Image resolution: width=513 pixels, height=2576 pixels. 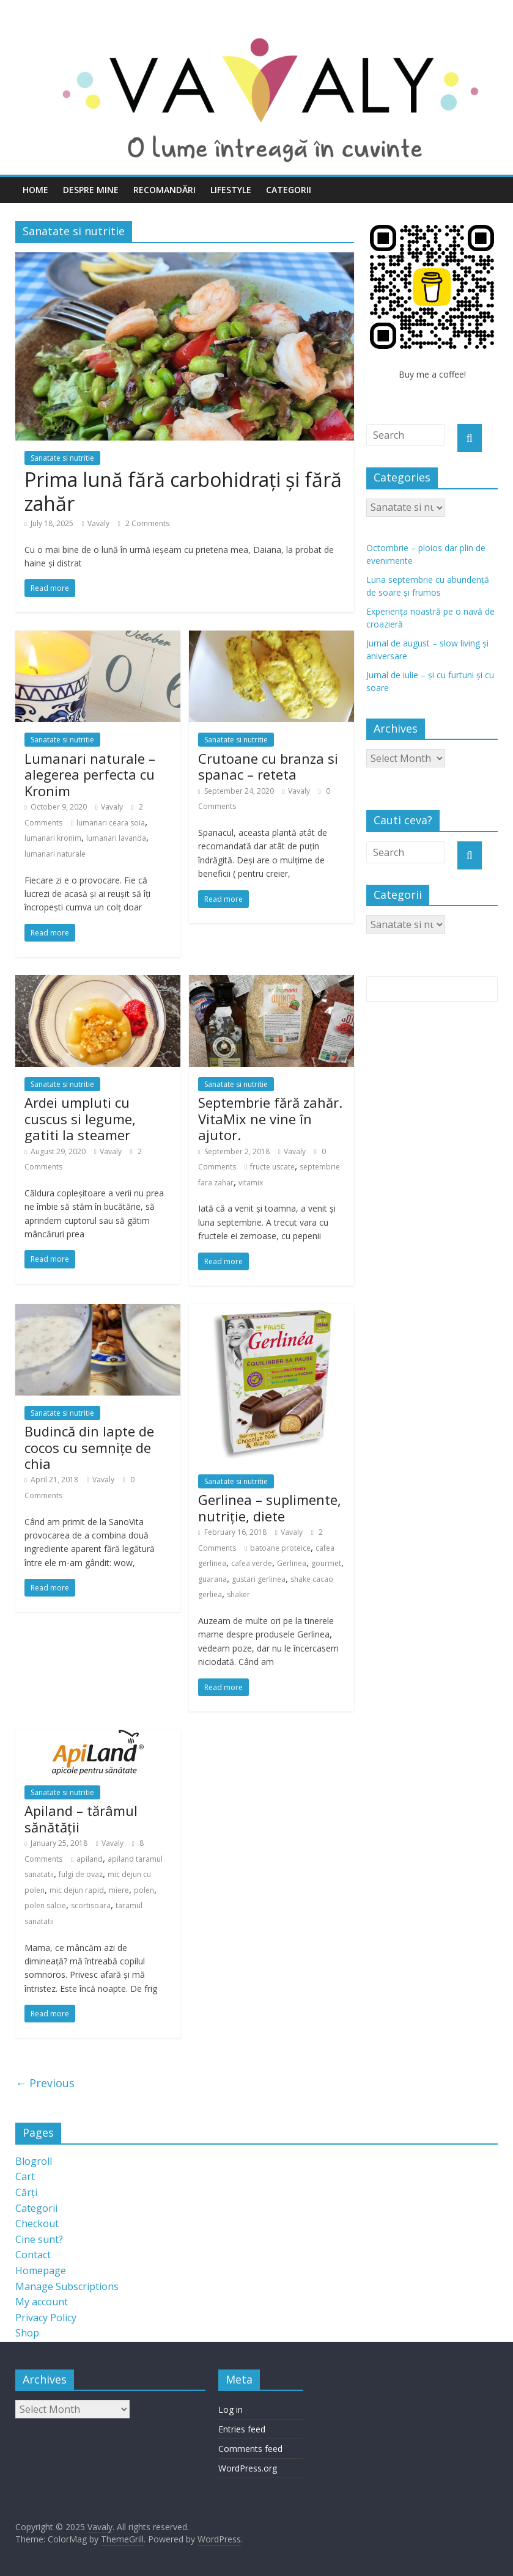 What do you see at coordinates (77, 1890) in the screenshot?
I see `mic dejun rapid` at bounding box center [77, 1890].